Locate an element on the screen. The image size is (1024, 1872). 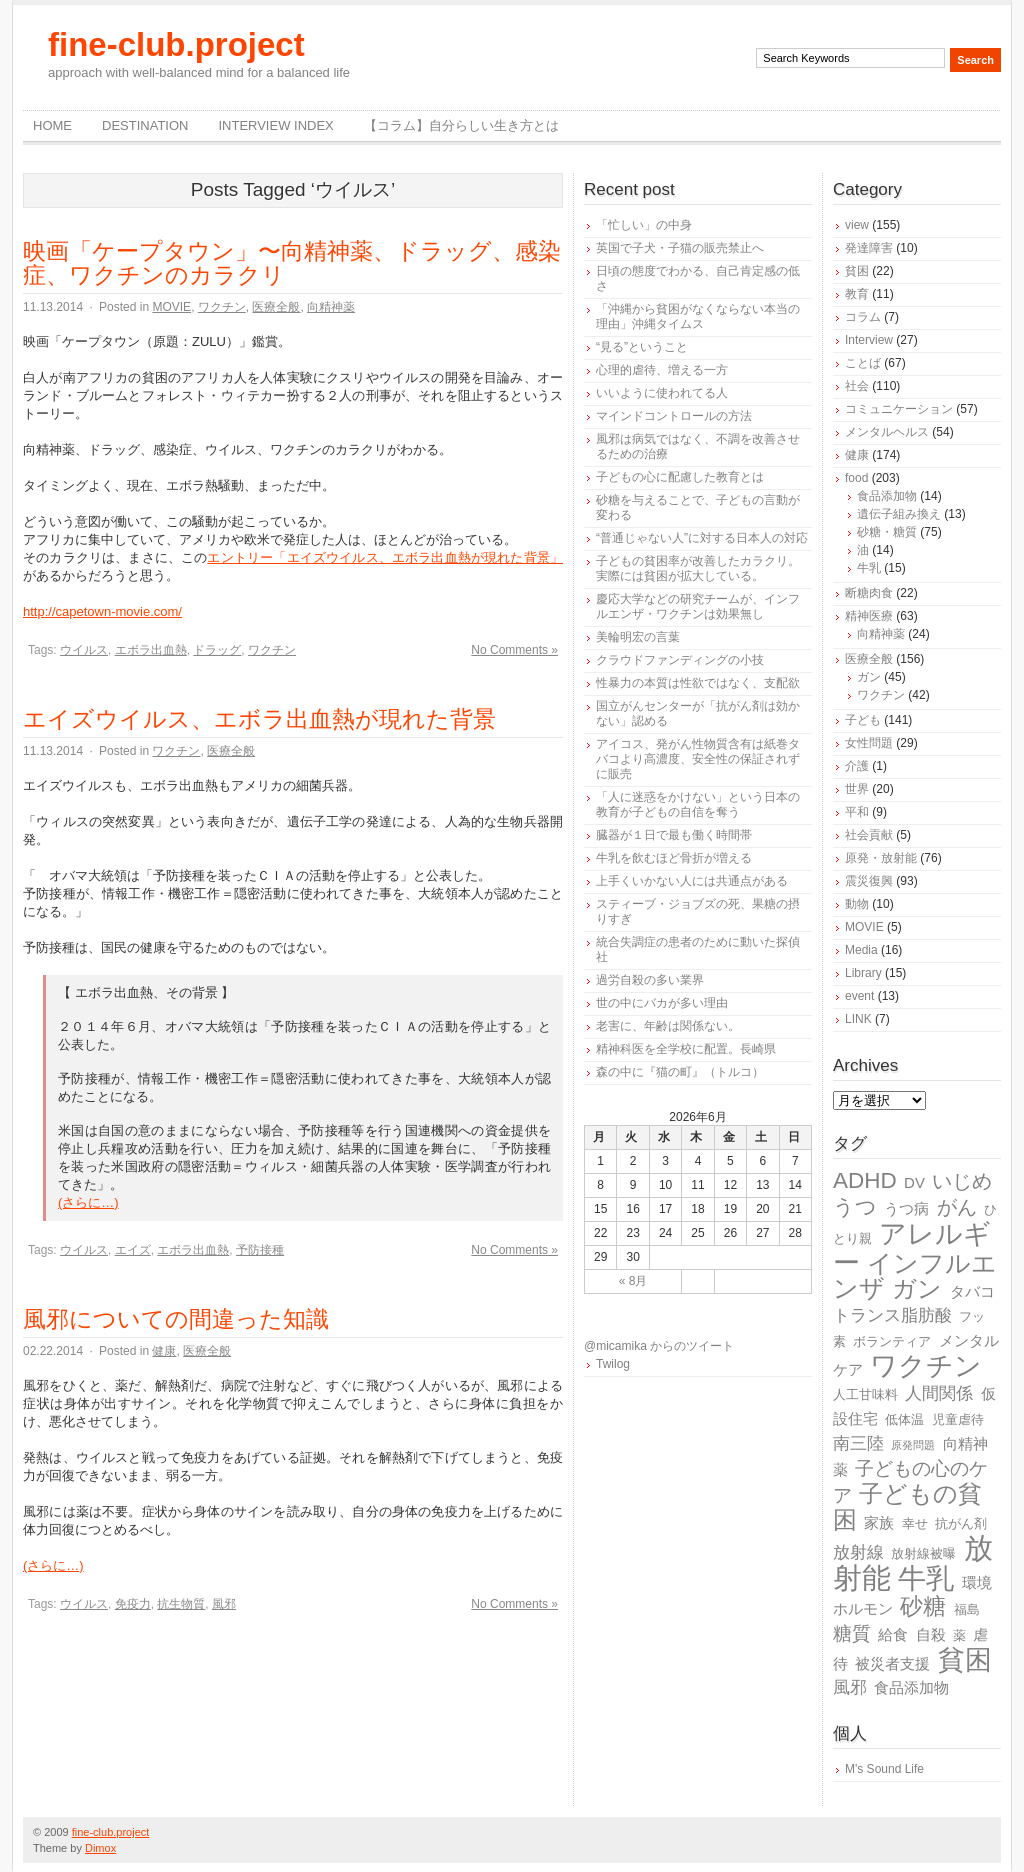
がん is located at coordinates (957, 1207).